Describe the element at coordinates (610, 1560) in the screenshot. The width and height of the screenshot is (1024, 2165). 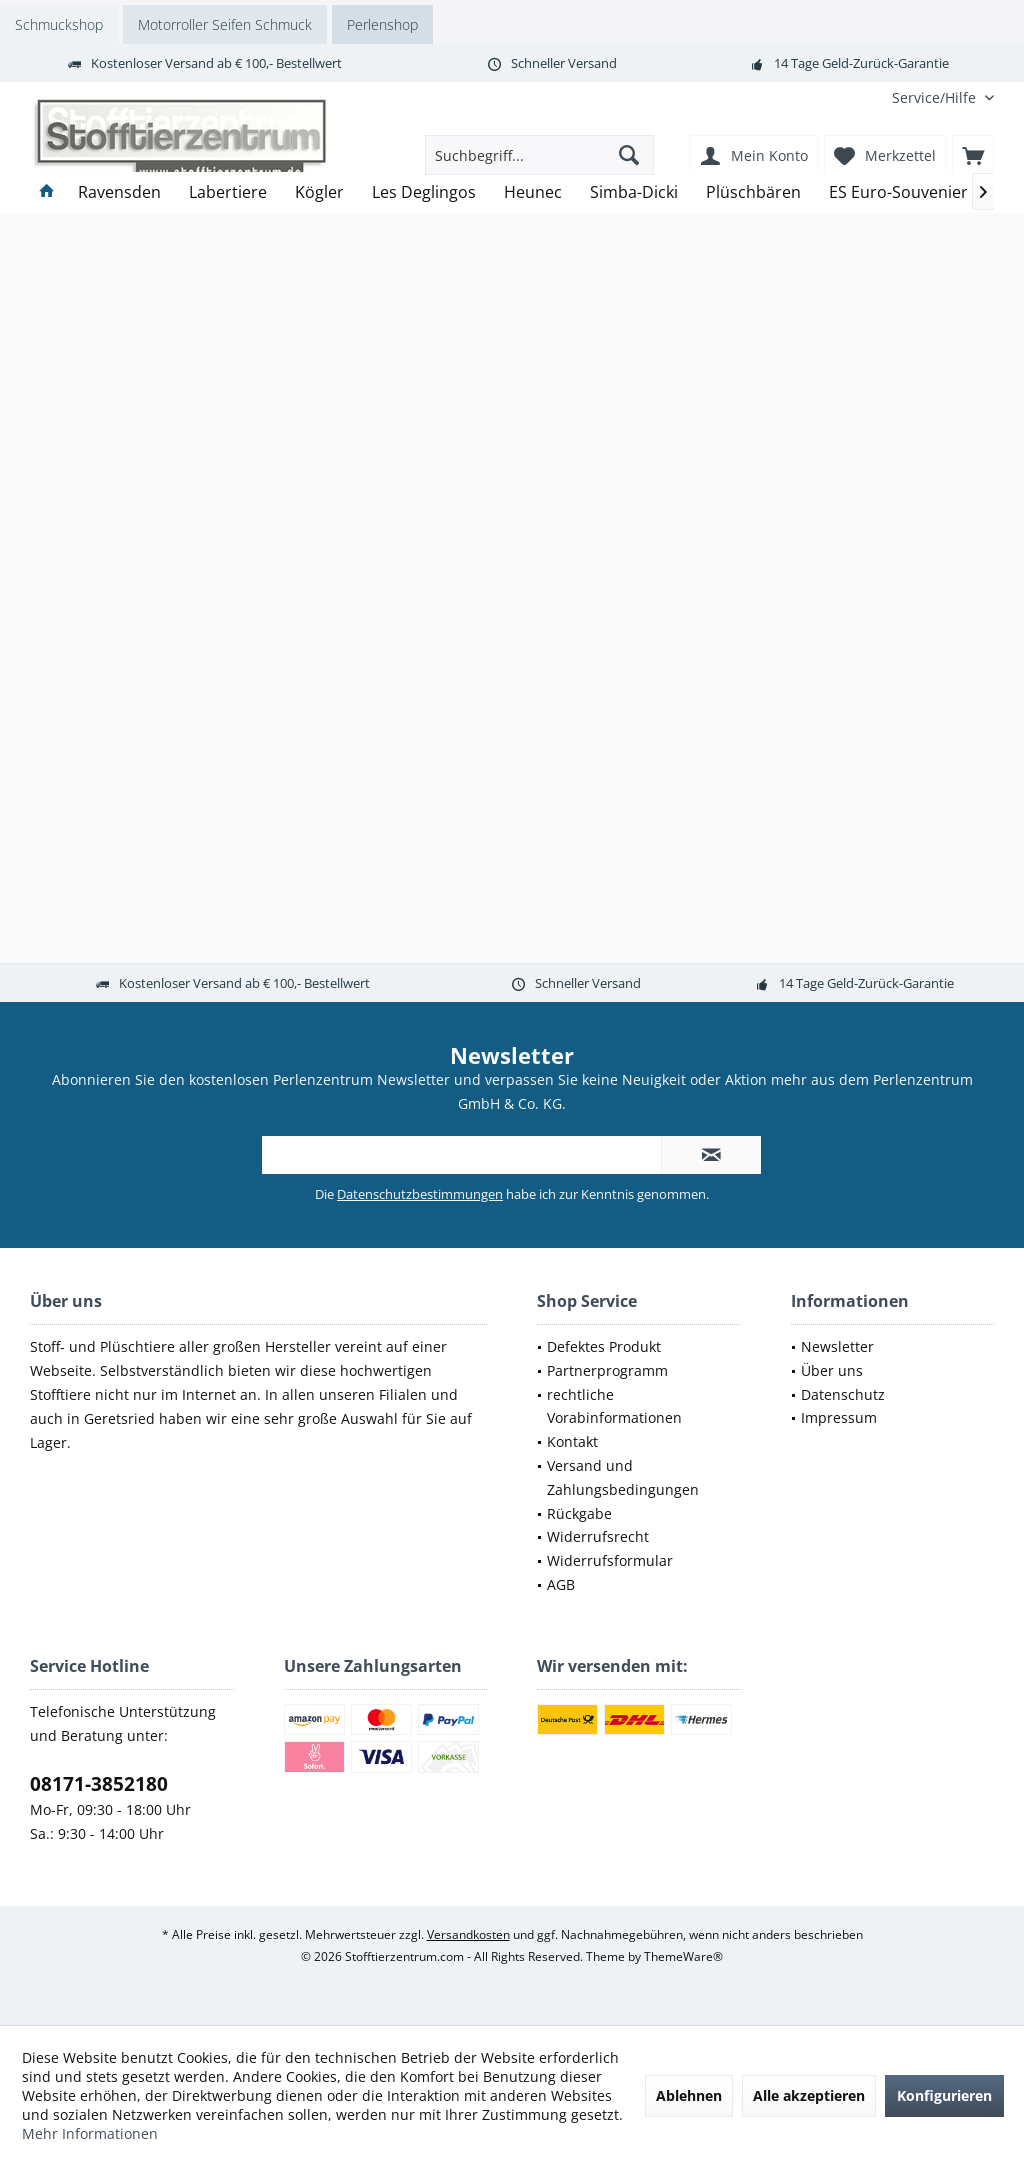
I see `Widerrufsformular` at that location.